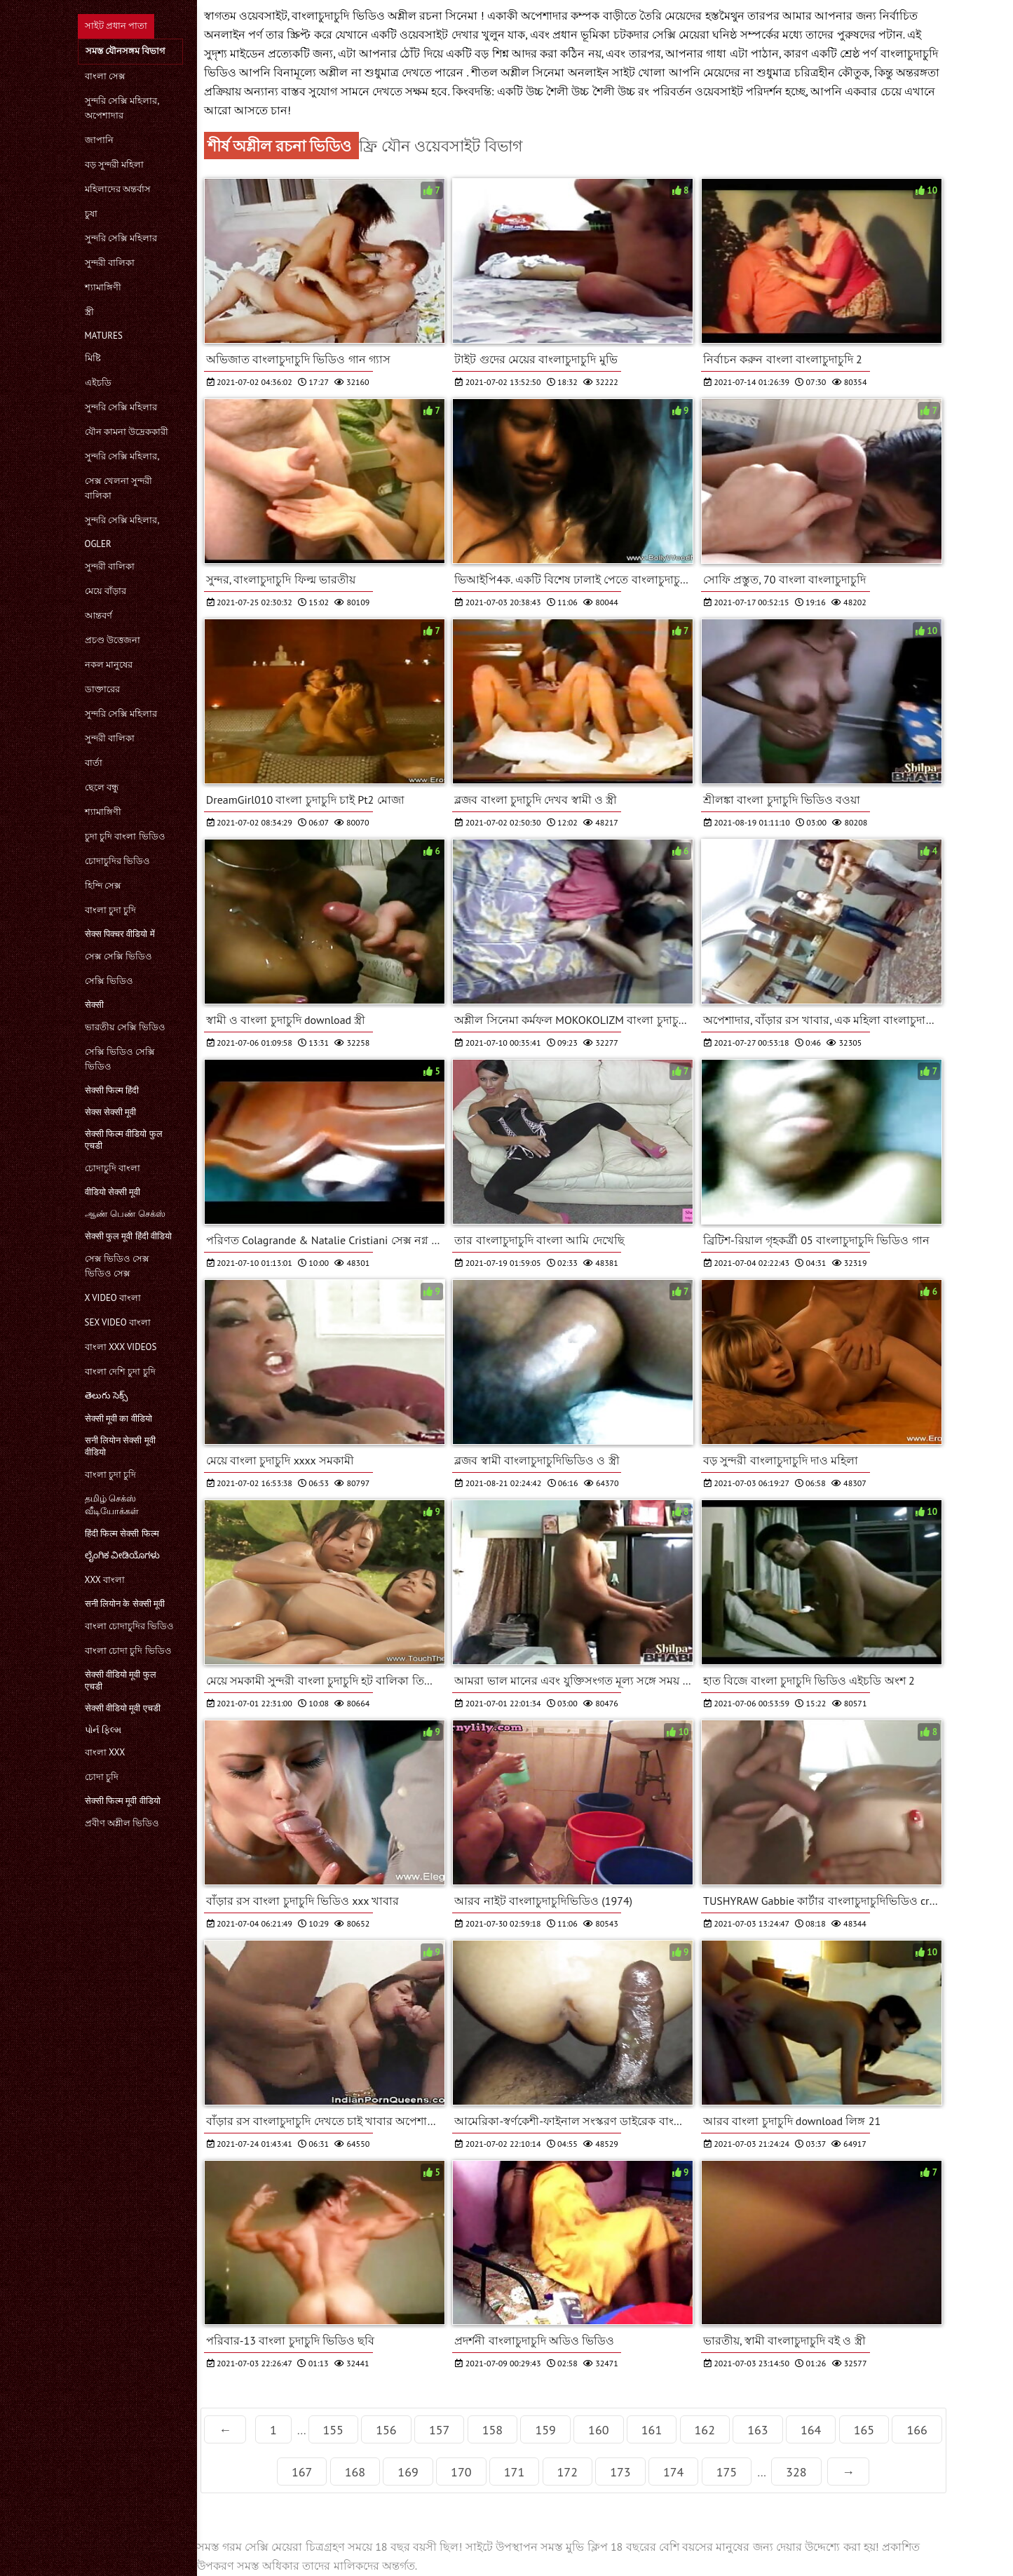  Describe the element at coordinates (93, 358) in the screenshot. I see `মিষ্টি` at that location.